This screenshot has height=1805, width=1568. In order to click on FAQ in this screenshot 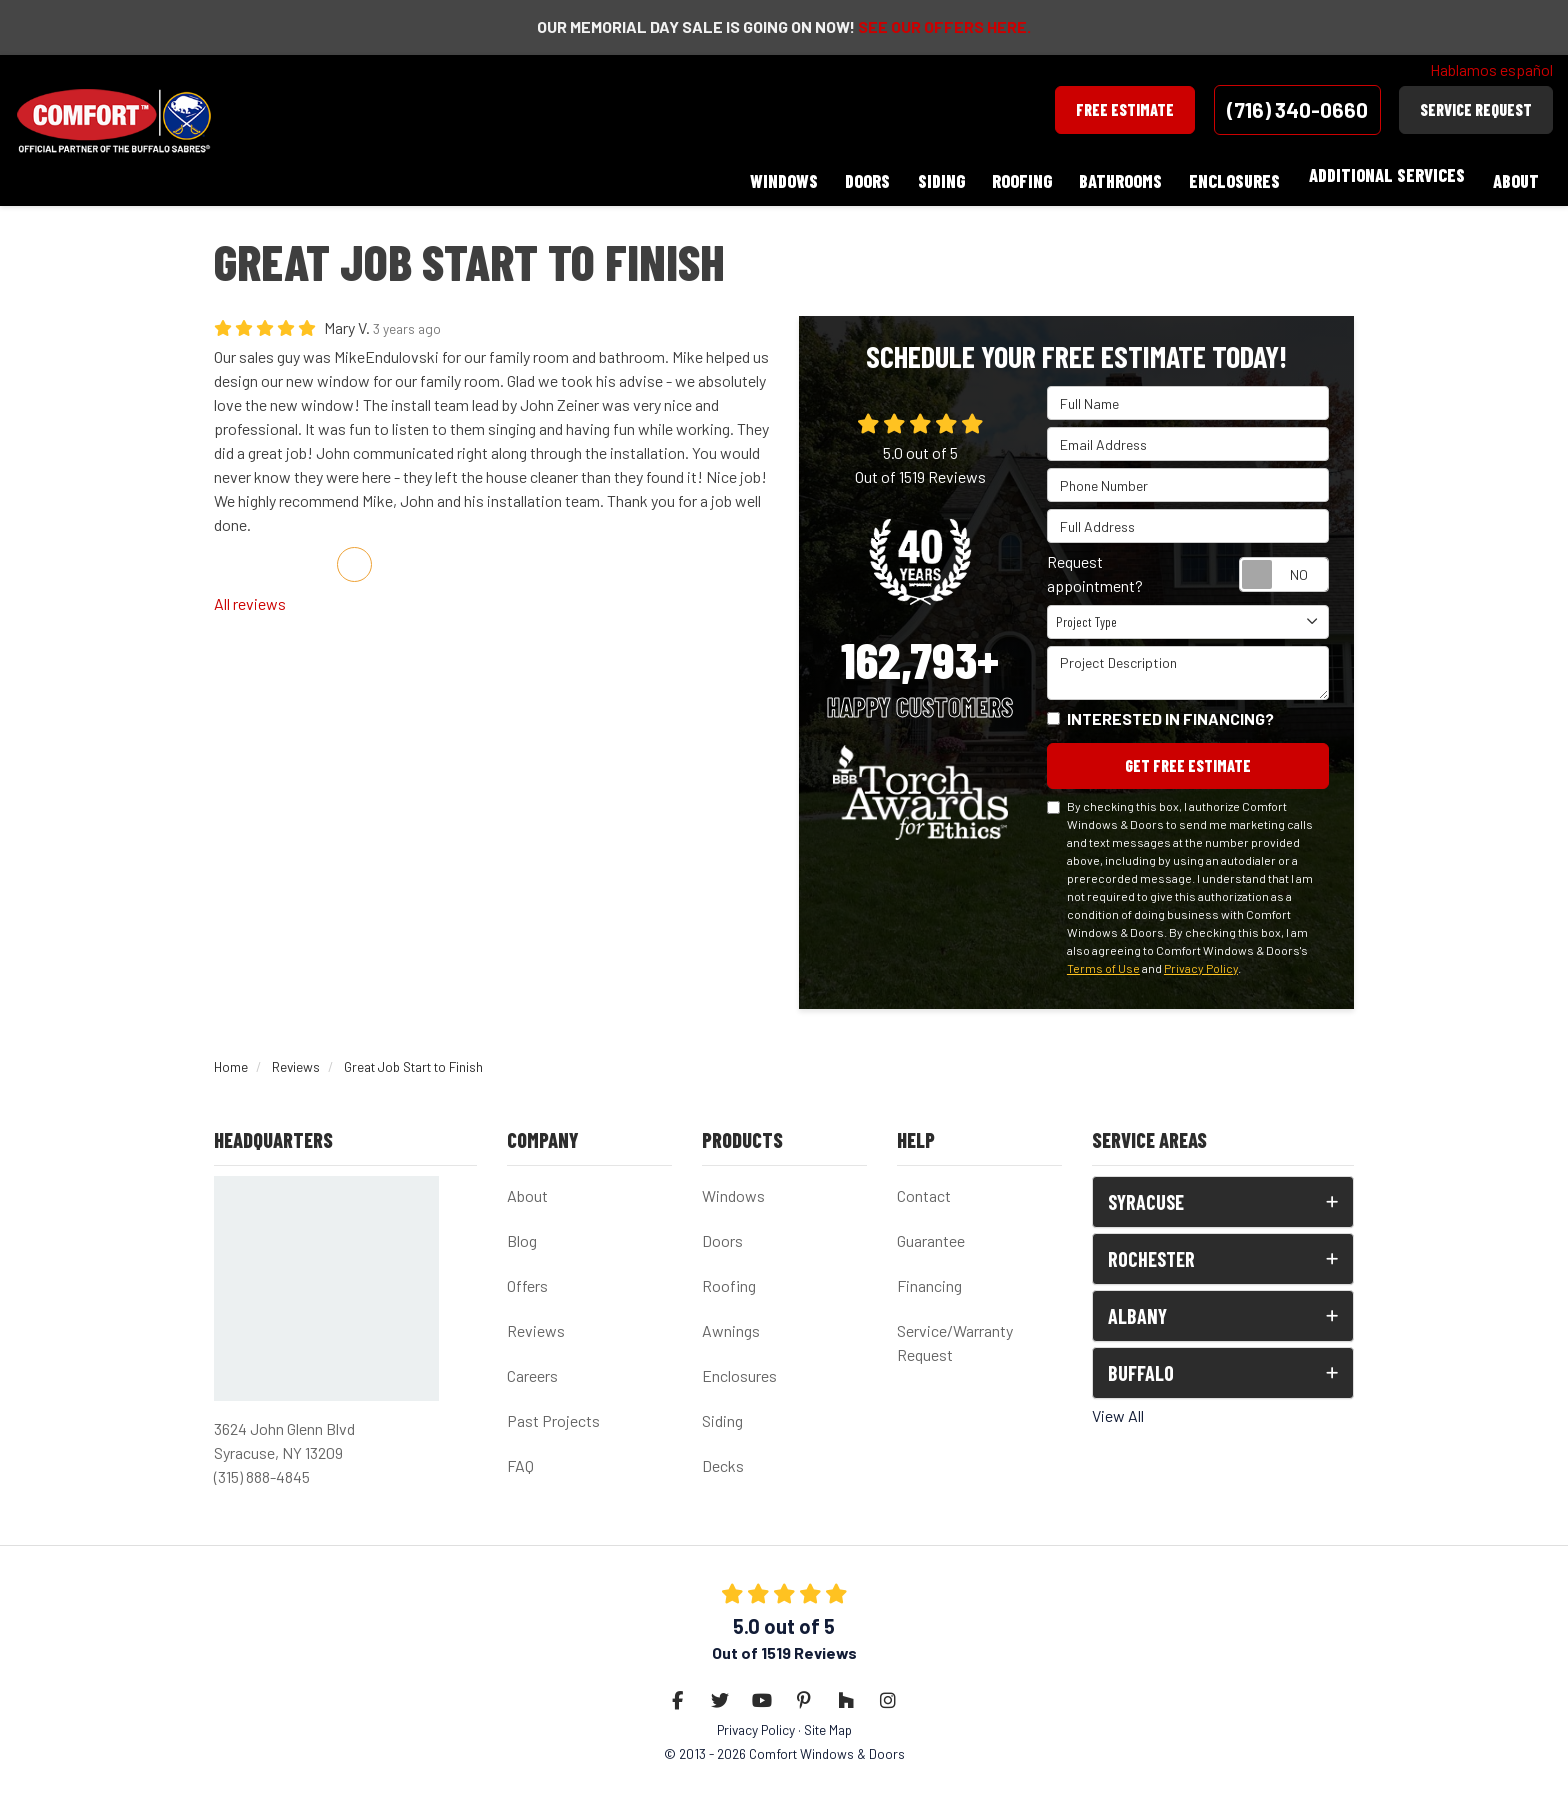, I will do `click(520, 1456)`.